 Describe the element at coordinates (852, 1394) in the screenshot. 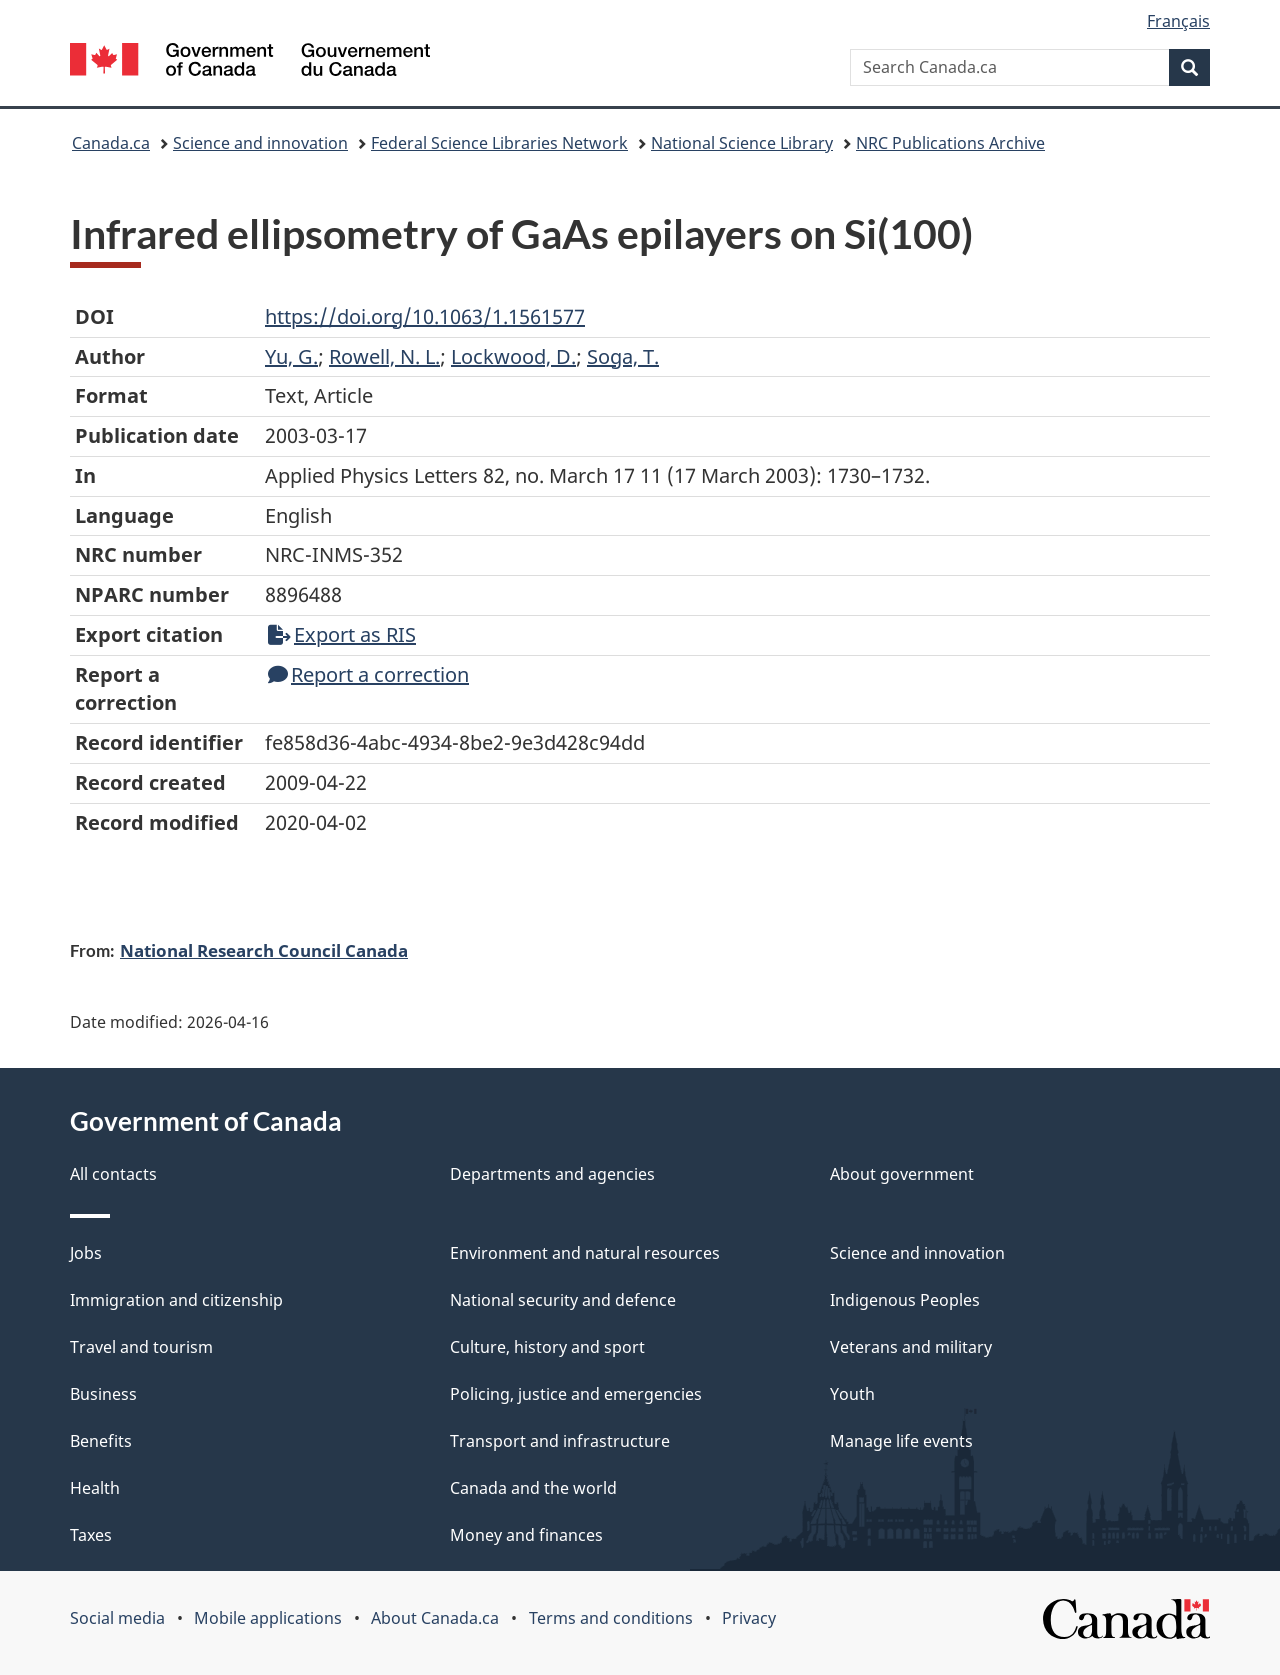

I see `Youth` at that location.